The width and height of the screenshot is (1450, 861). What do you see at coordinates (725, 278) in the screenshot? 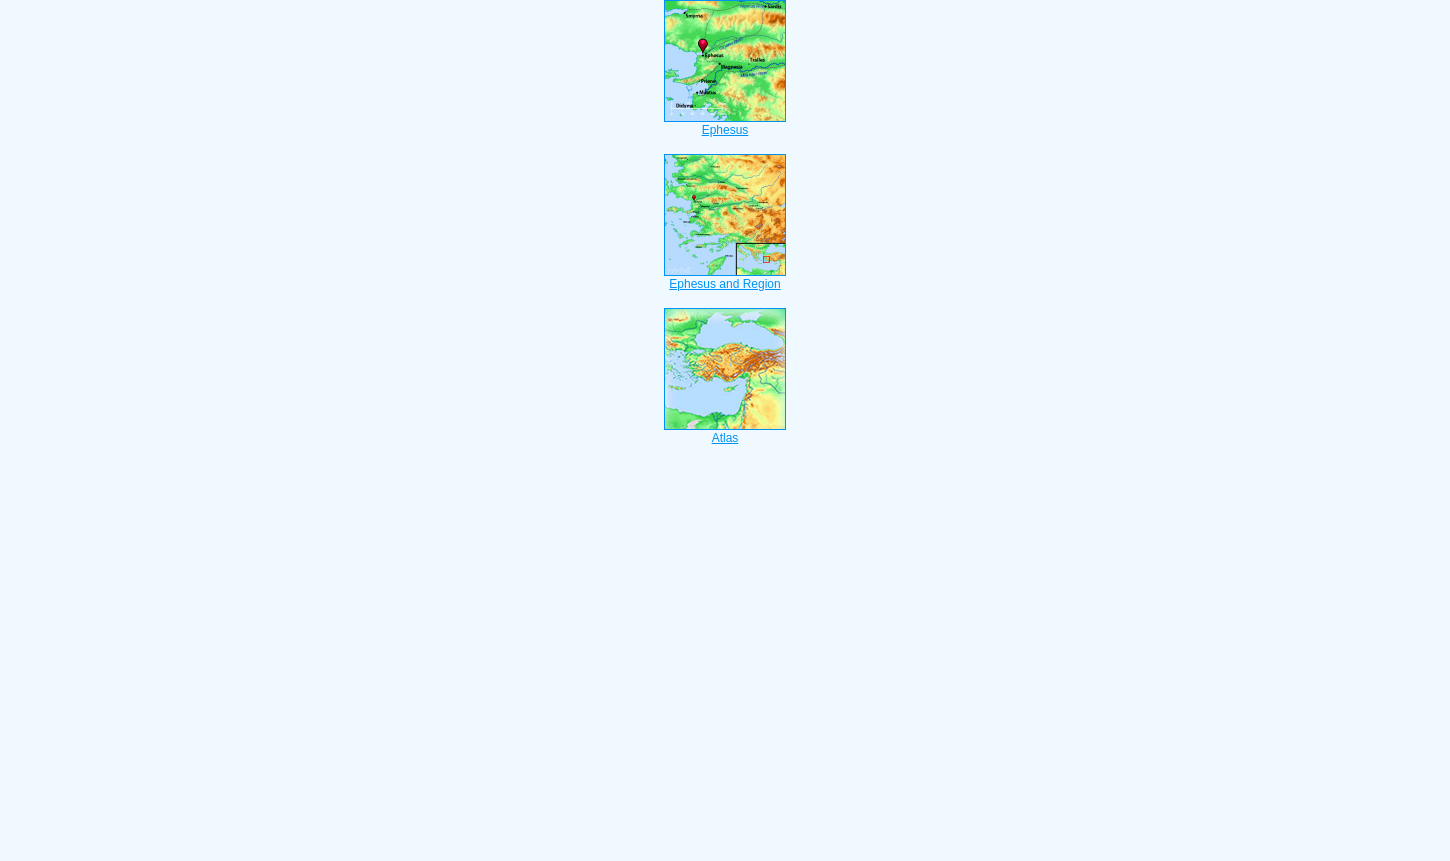
I see `Ephesus and Region` at bounding box center [725, 278].